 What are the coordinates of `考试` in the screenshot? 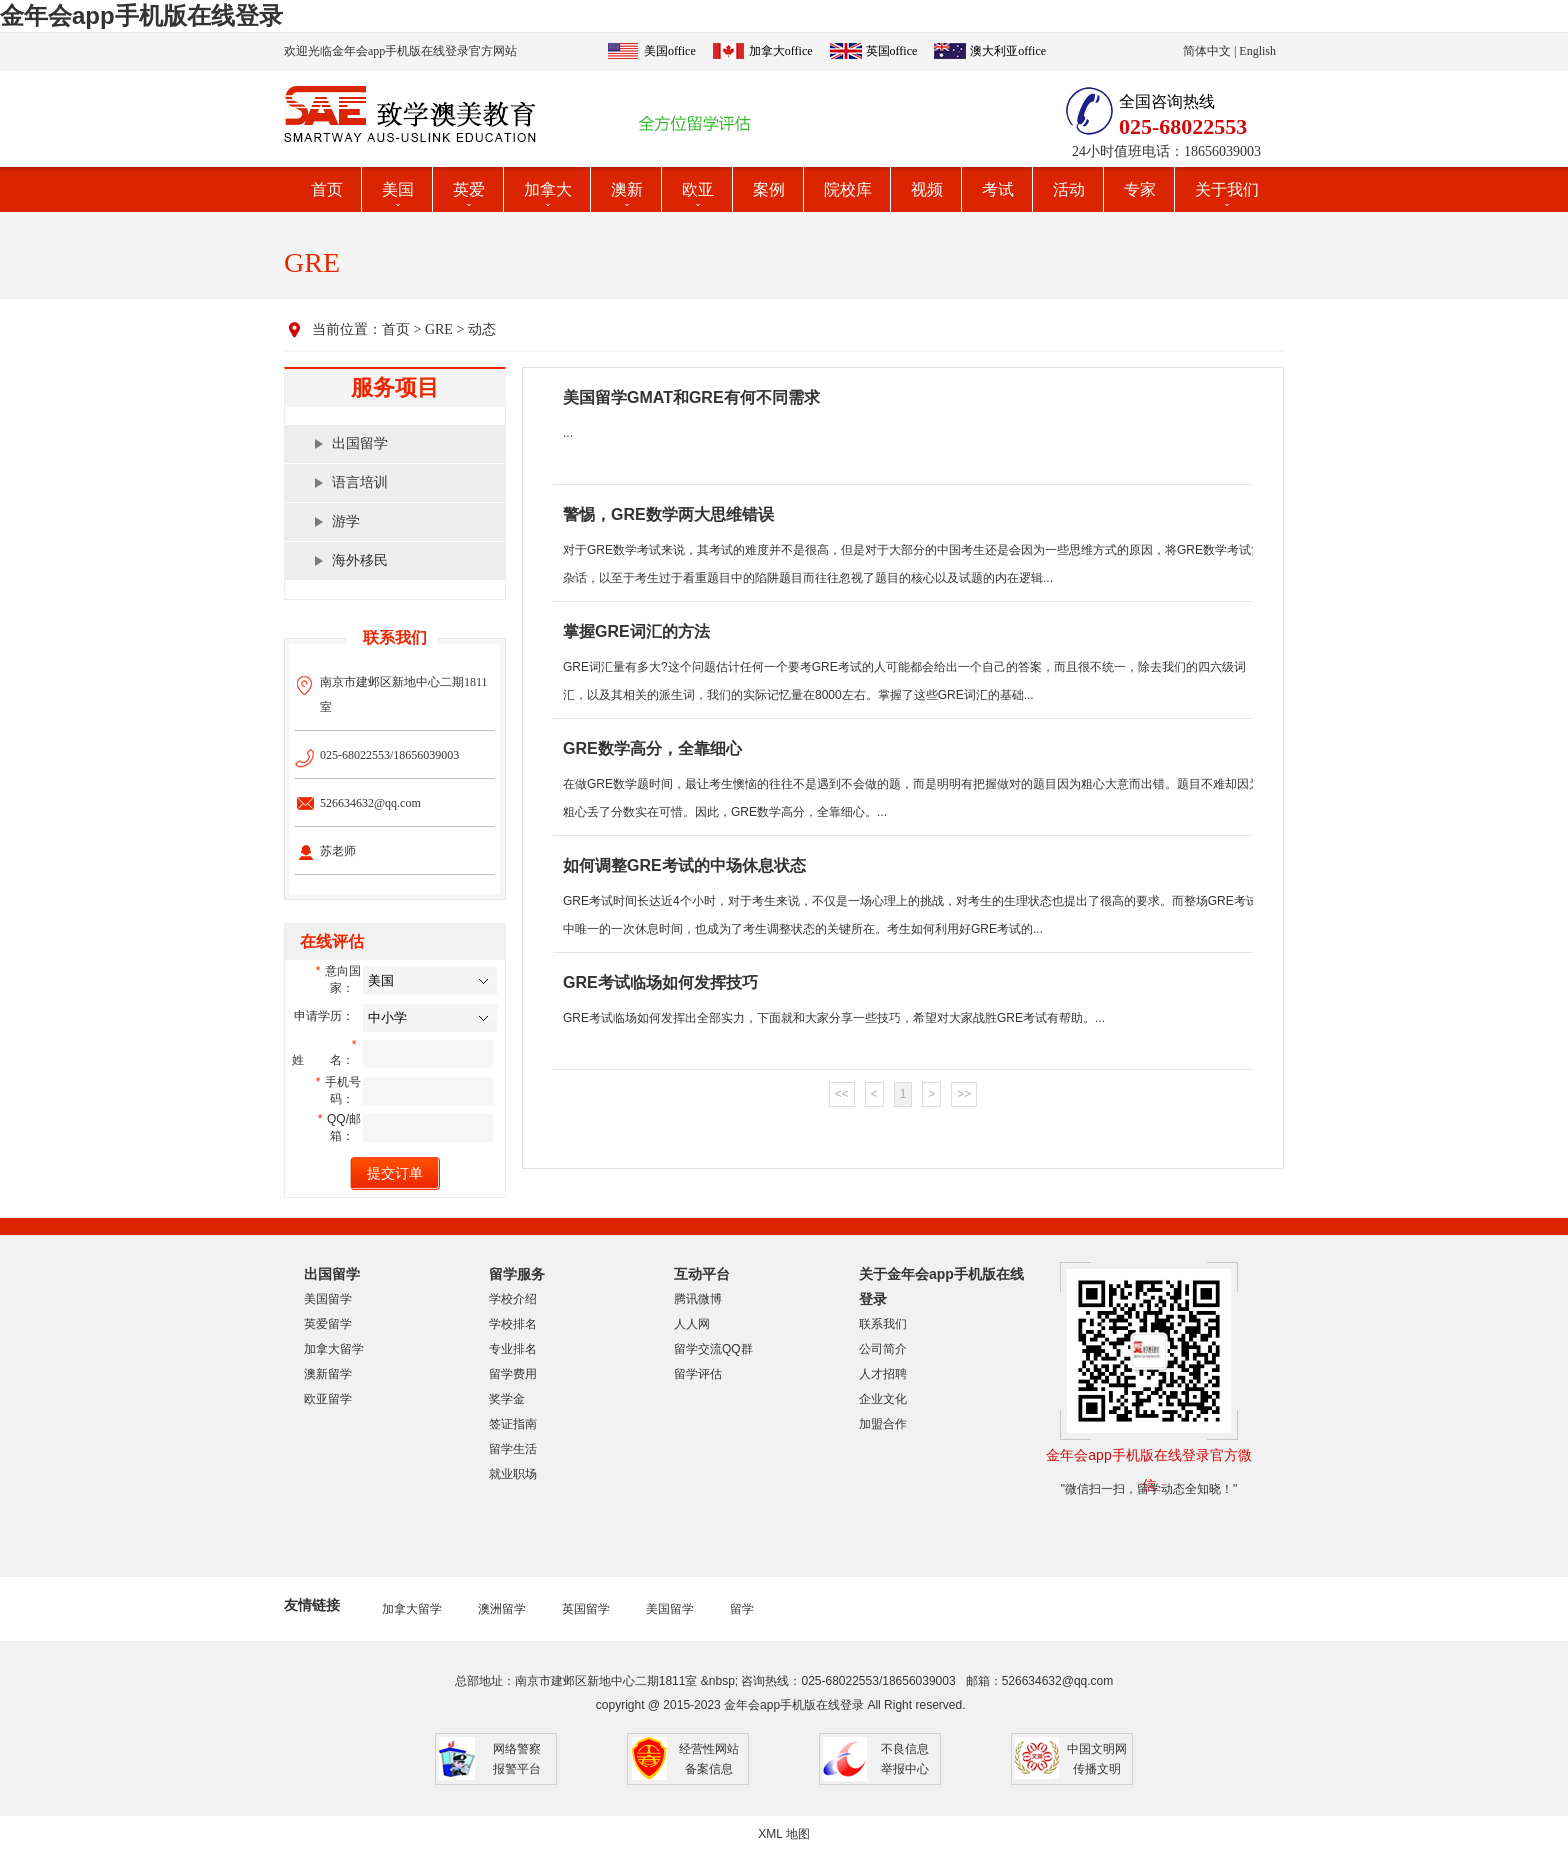 It's located at (998, 189).